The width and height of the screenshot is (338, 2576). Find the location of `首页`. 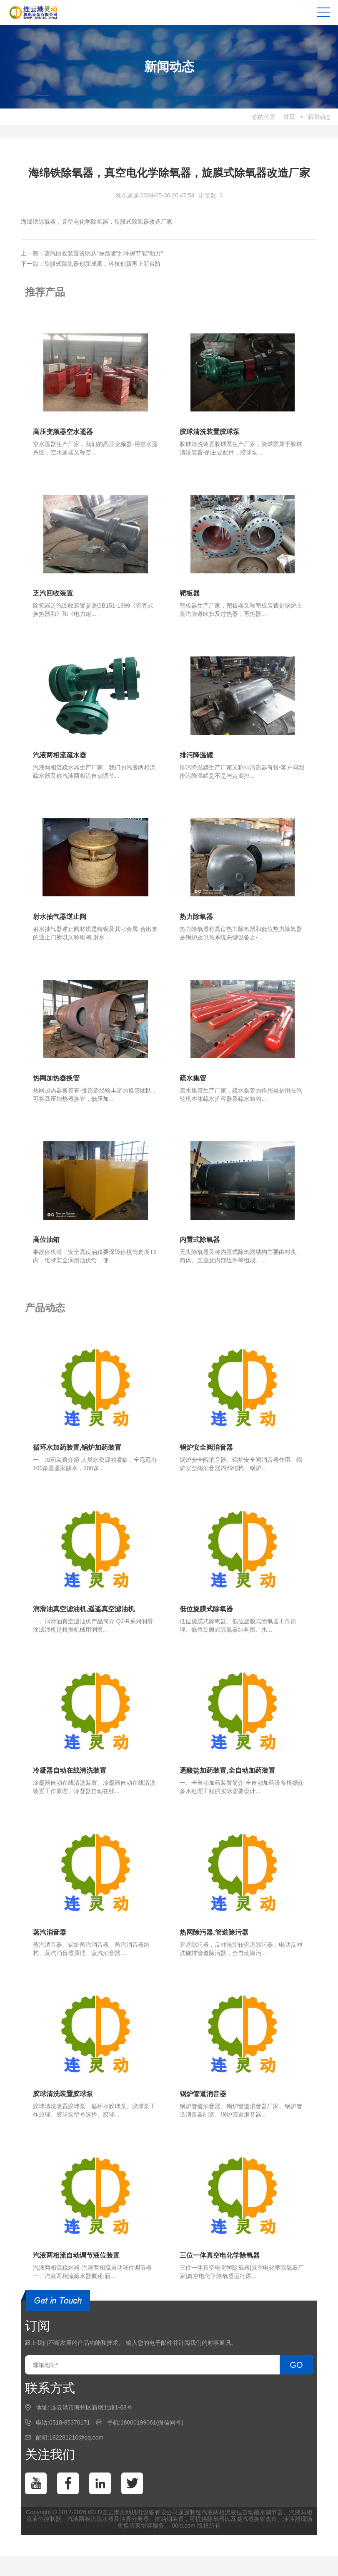

首页 is located at coordinates (289, 117).